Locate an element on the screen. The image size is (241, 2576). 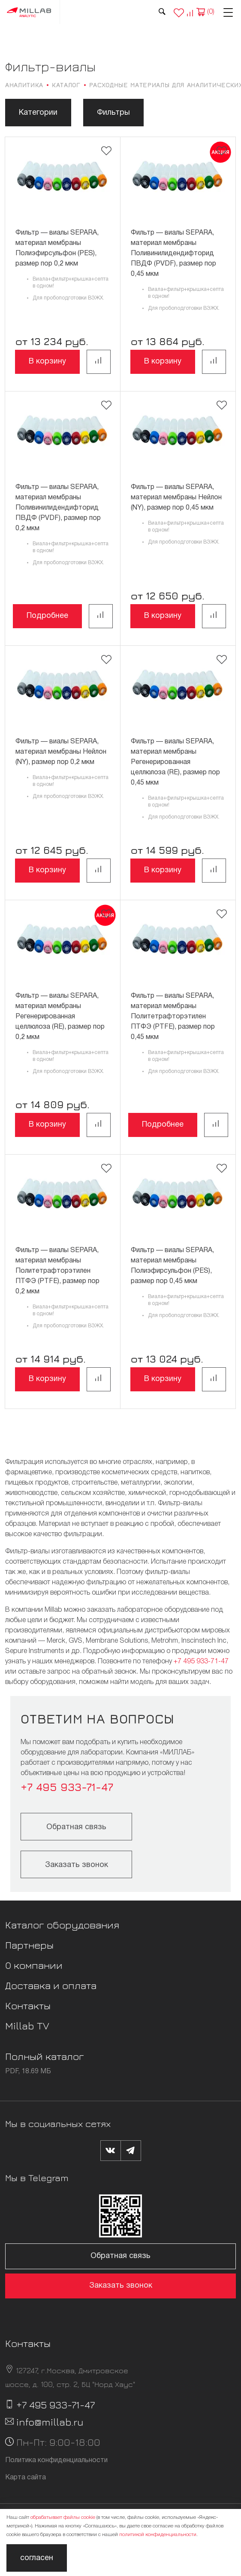
Фильтр — виалы SEPARA, материал мембраны Политетрафторэтилен ПТФЭ (PTFE), размер пор 0,45 мкм is located at coordinates (173, 1016).